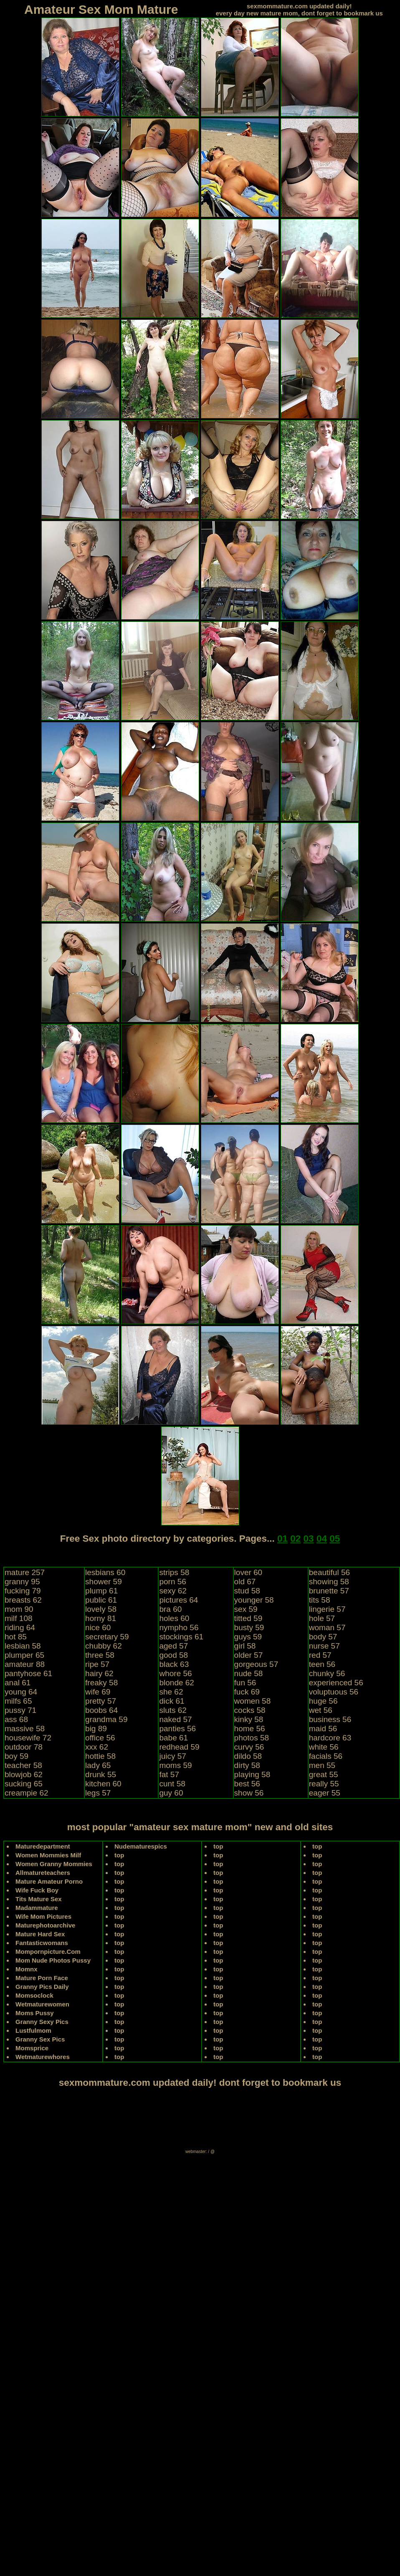  What do you see at coordinates (16, 1636) in the screenshot?
I see `hot 85` at bounding box center [16, 1636].